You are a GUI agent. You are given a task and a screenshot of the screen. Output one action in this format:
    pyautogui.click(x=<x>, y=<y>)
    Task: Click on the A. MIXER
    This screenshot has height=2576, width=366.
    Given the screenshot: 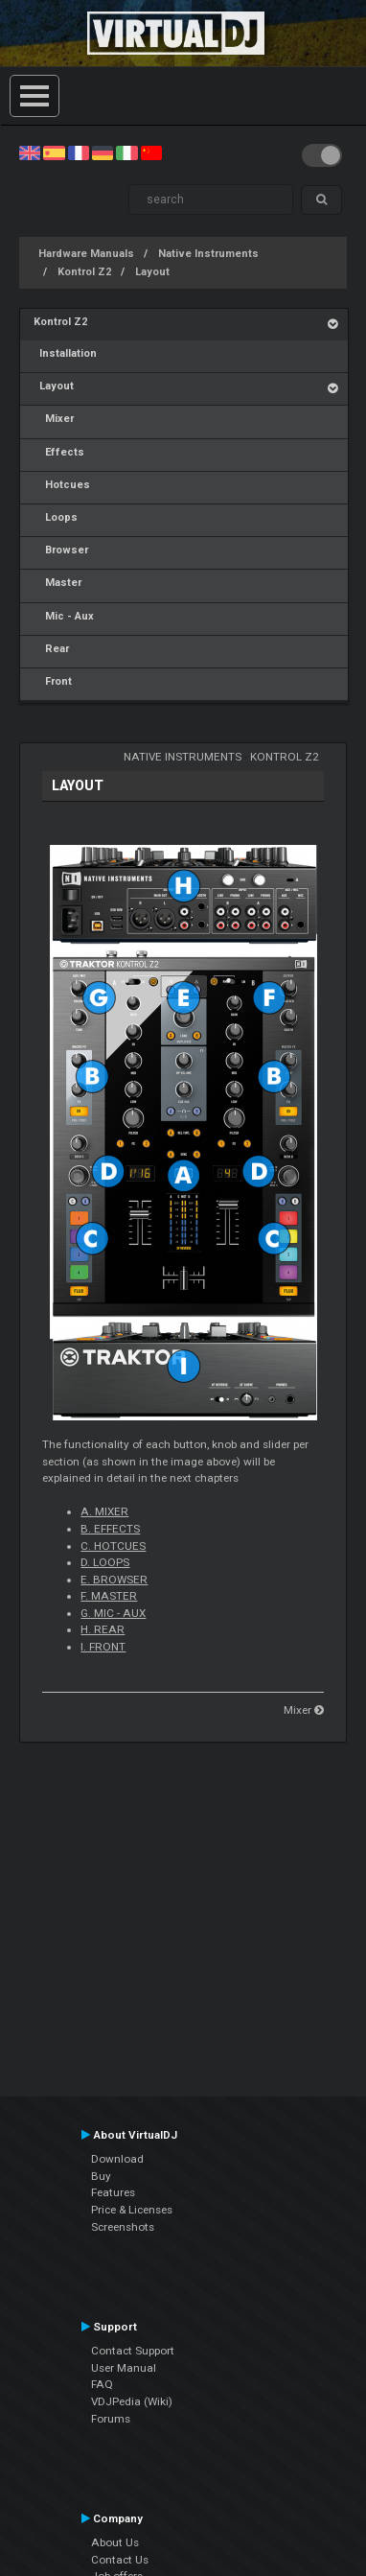 What is the action you would take?
    pyautogui.click(x=104, y=1511)
    